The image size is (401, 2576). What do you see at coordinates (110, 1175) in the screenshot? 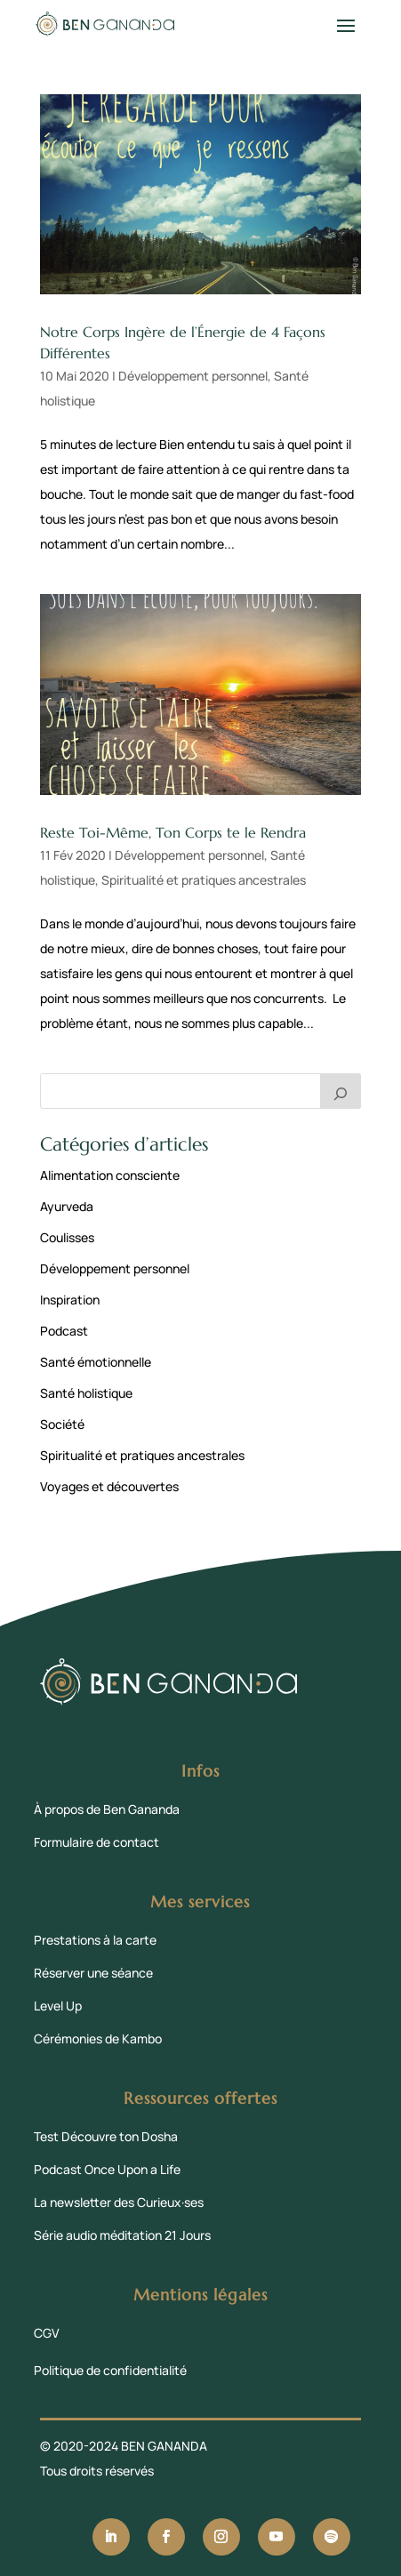
I see `Alimentation consciente` at bounding box center [110, 1175].